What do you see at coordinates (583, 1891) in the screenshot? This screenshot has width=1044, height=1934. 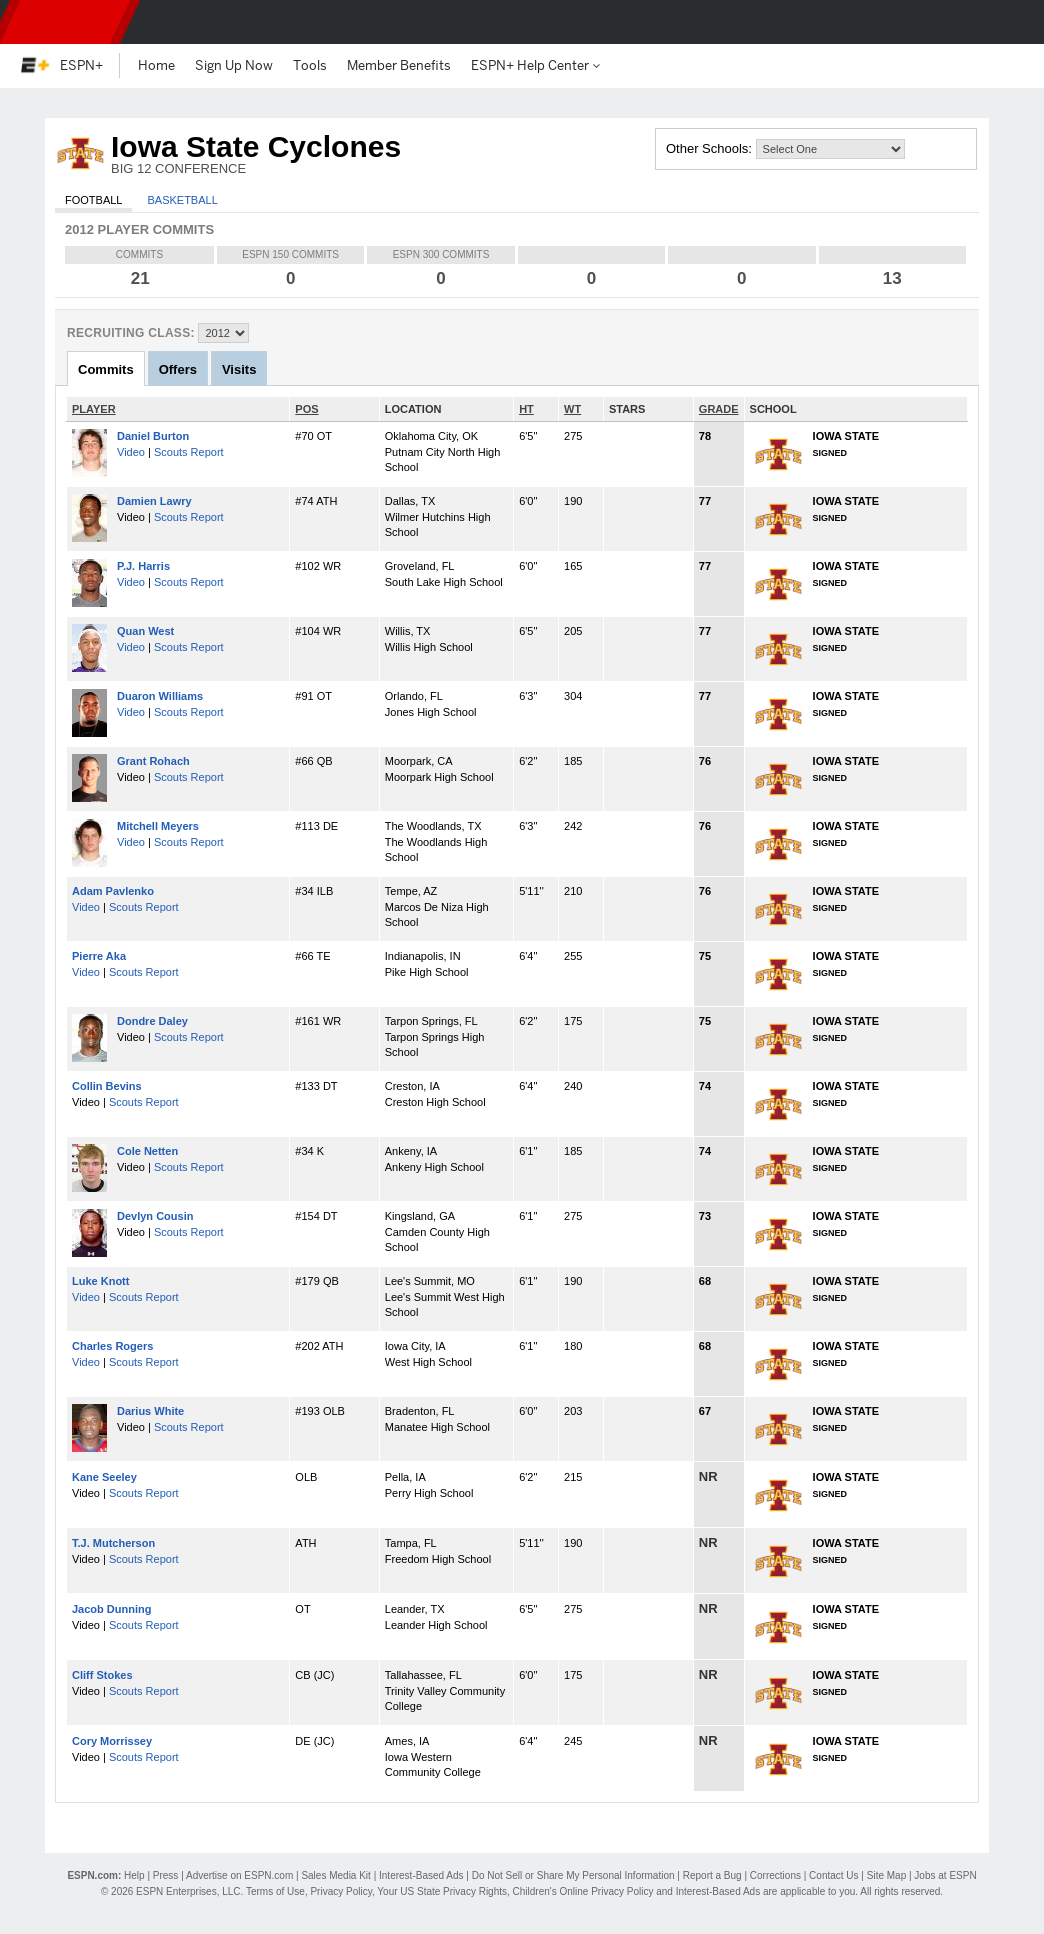 I see `Children's Online Privacy Policy` at bounding box center [583, 1891].